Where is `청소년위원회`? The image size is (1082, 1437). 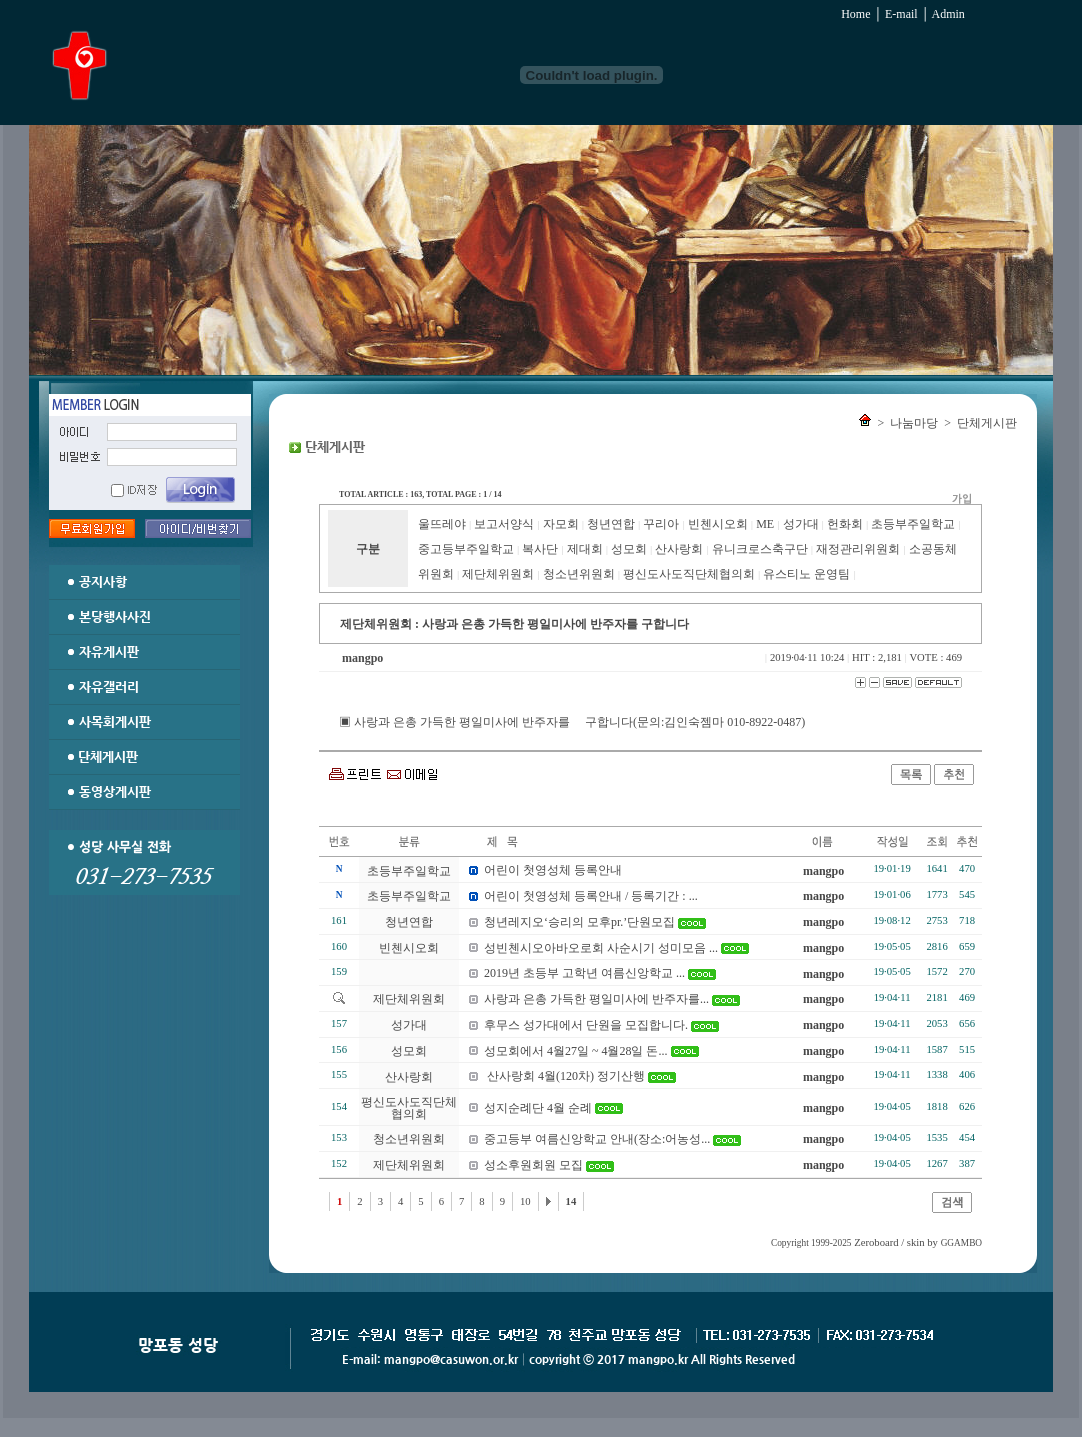
청소년위원회 is located at coordinates (579, 574).